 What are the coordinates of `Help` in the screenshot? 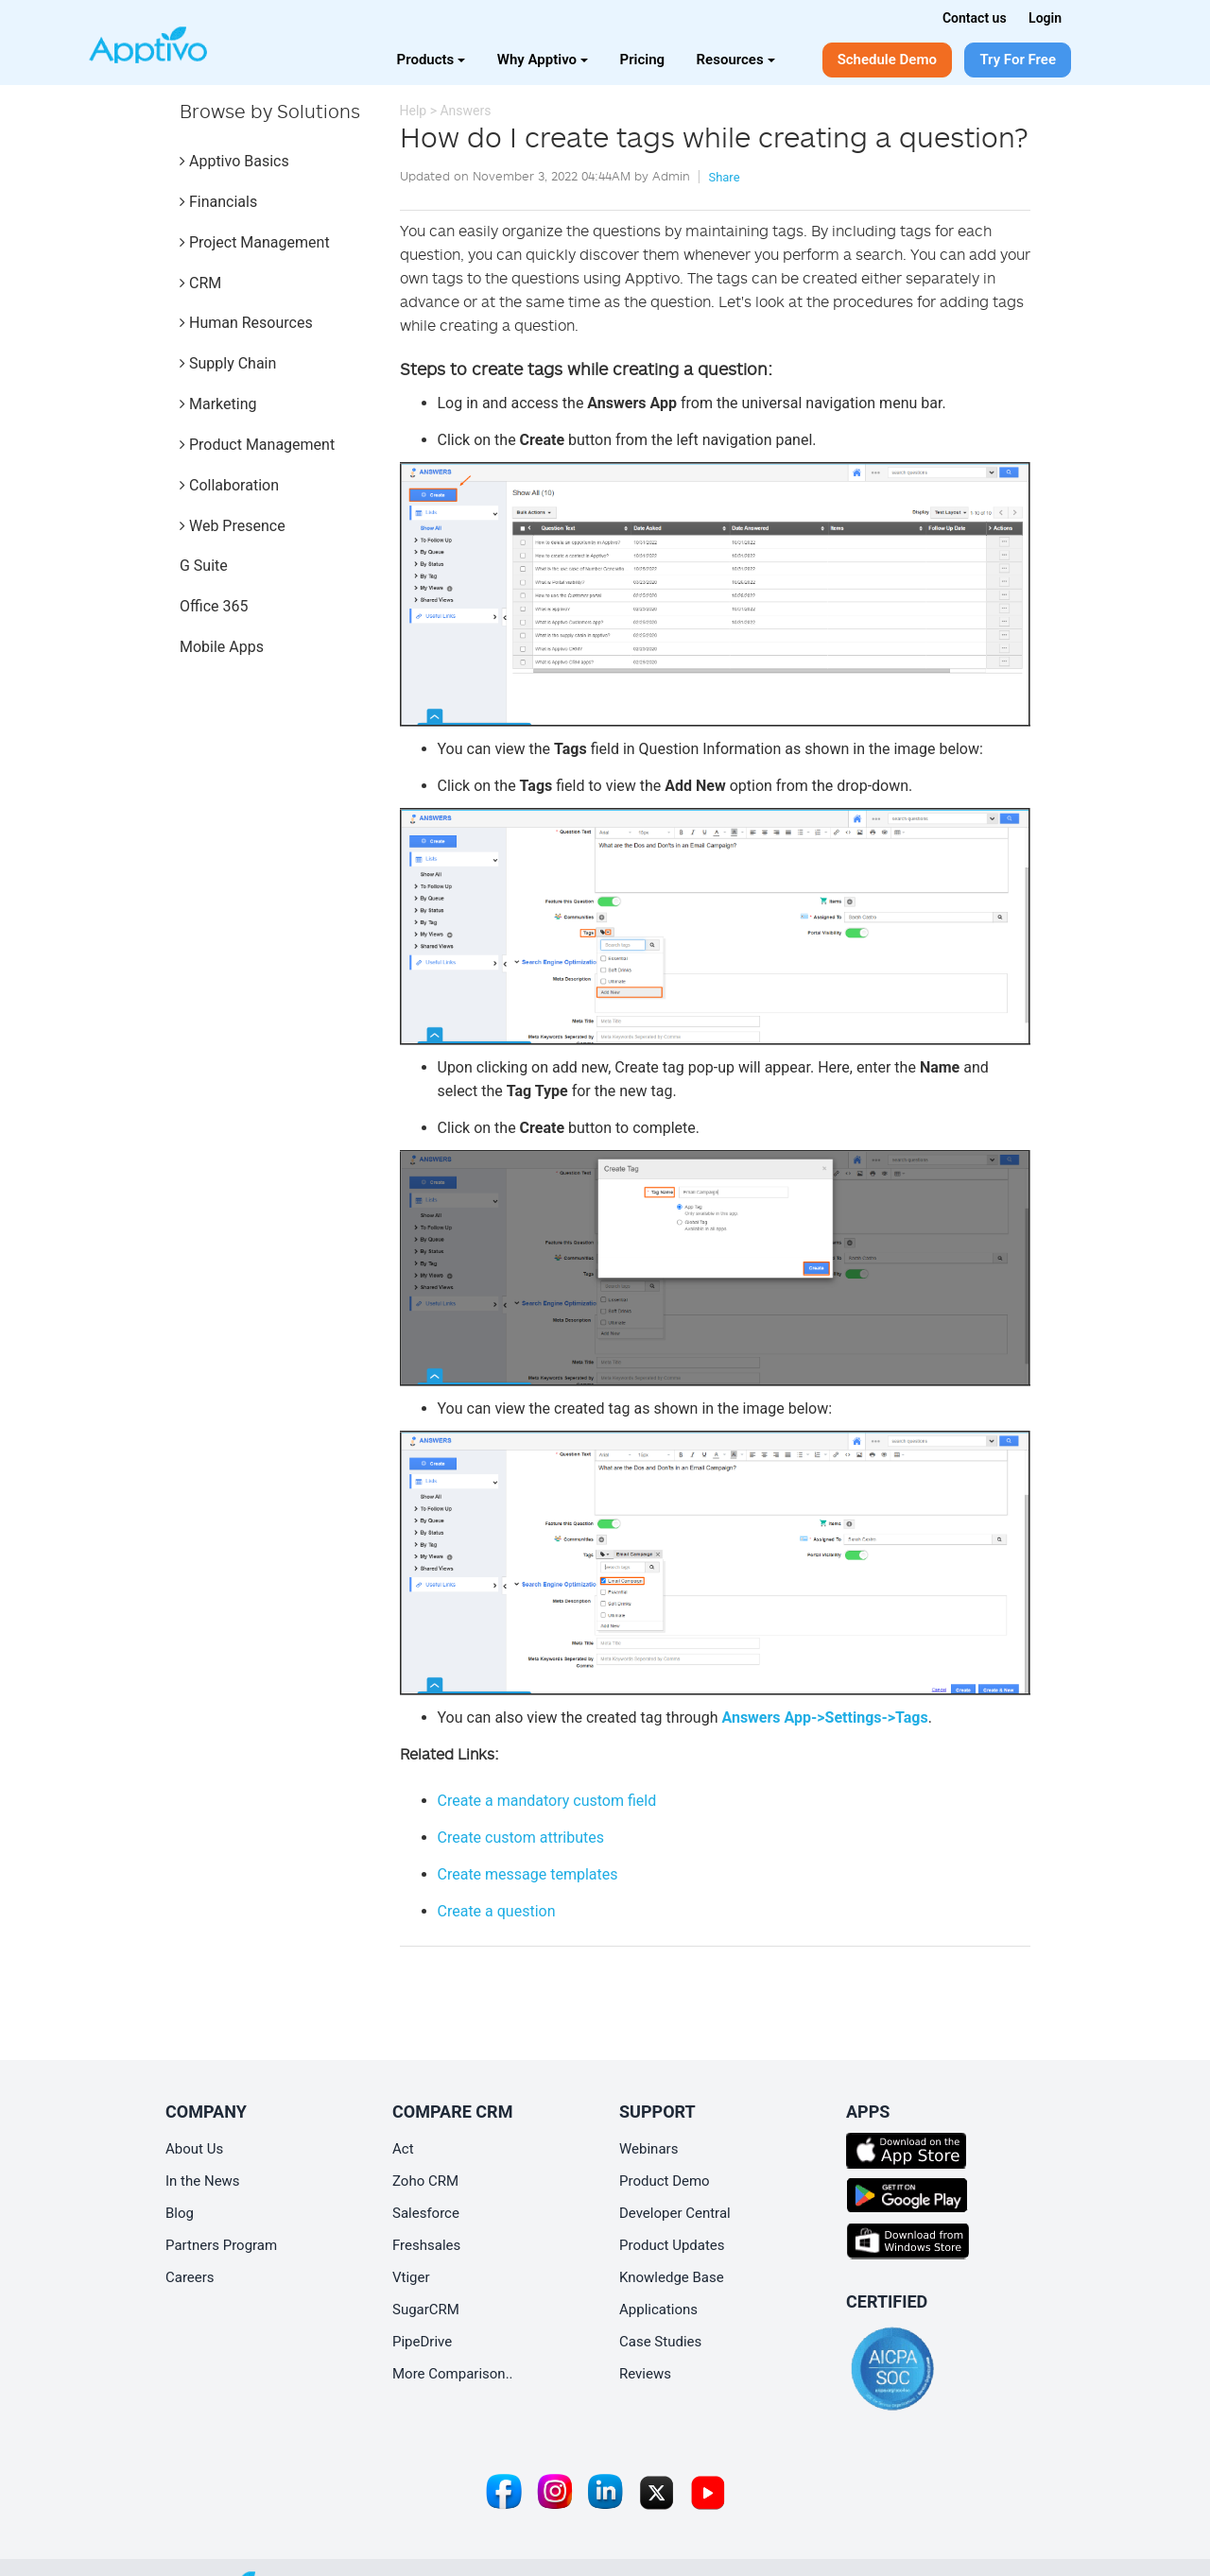 It's located at (413, 110).